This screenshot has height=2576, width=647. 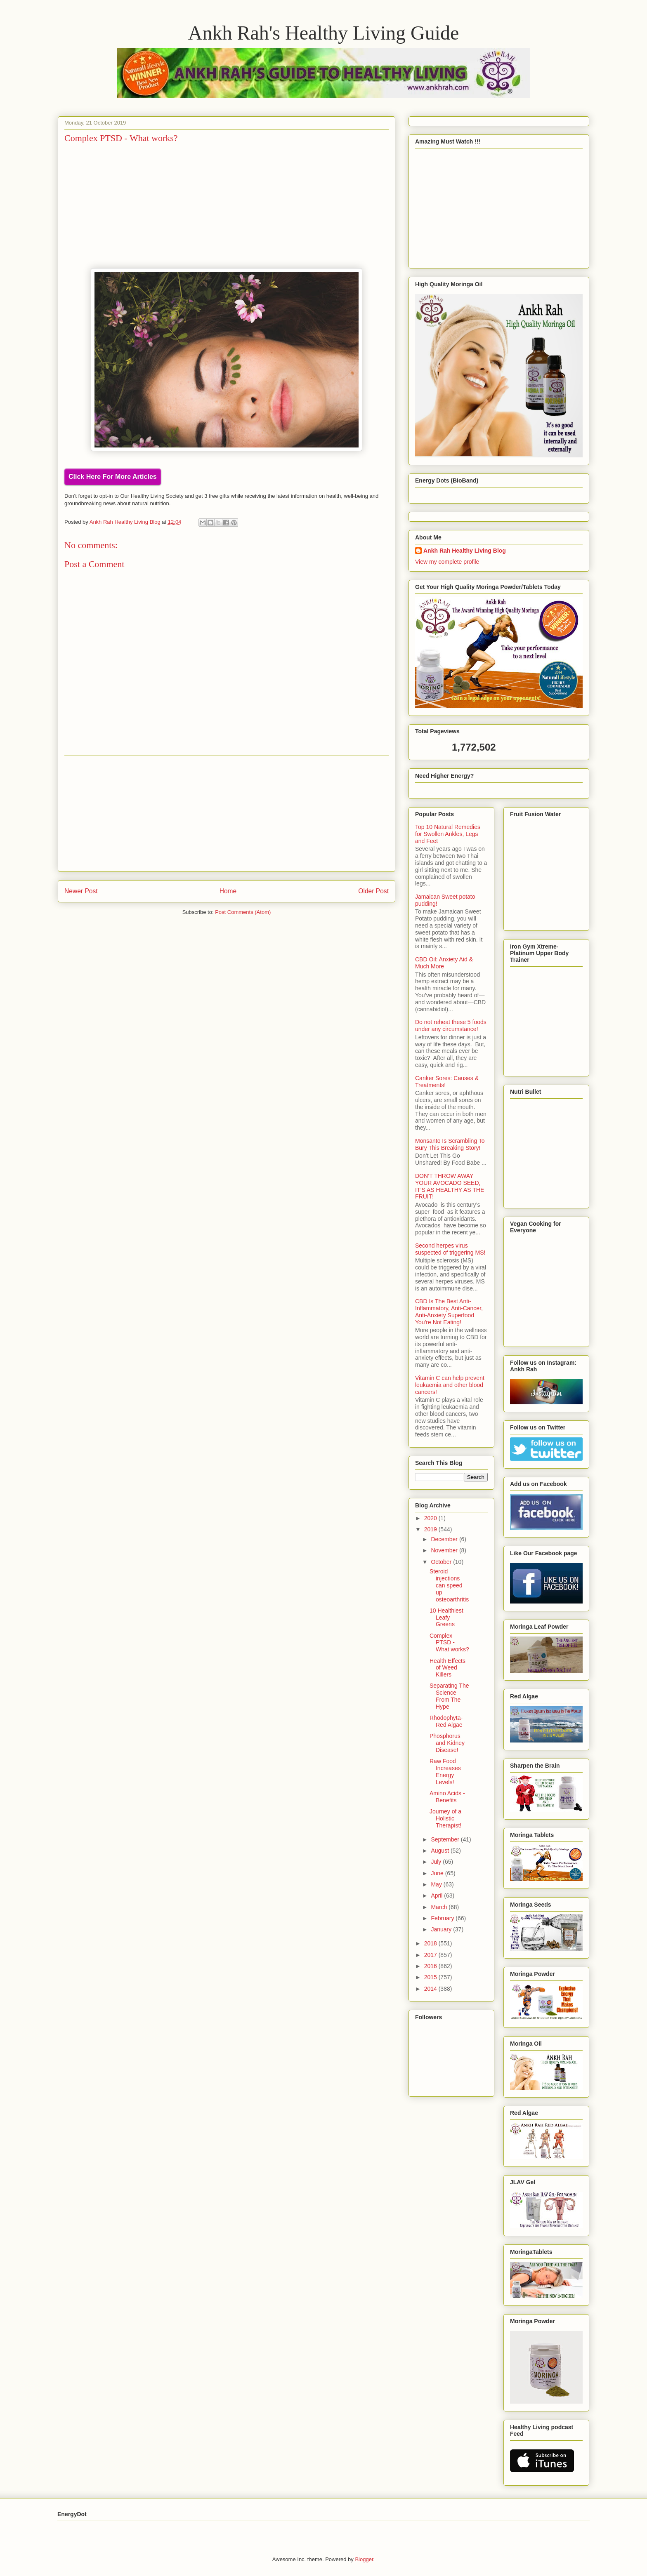 I want to click on 2020, so click(x=431, y=1518).